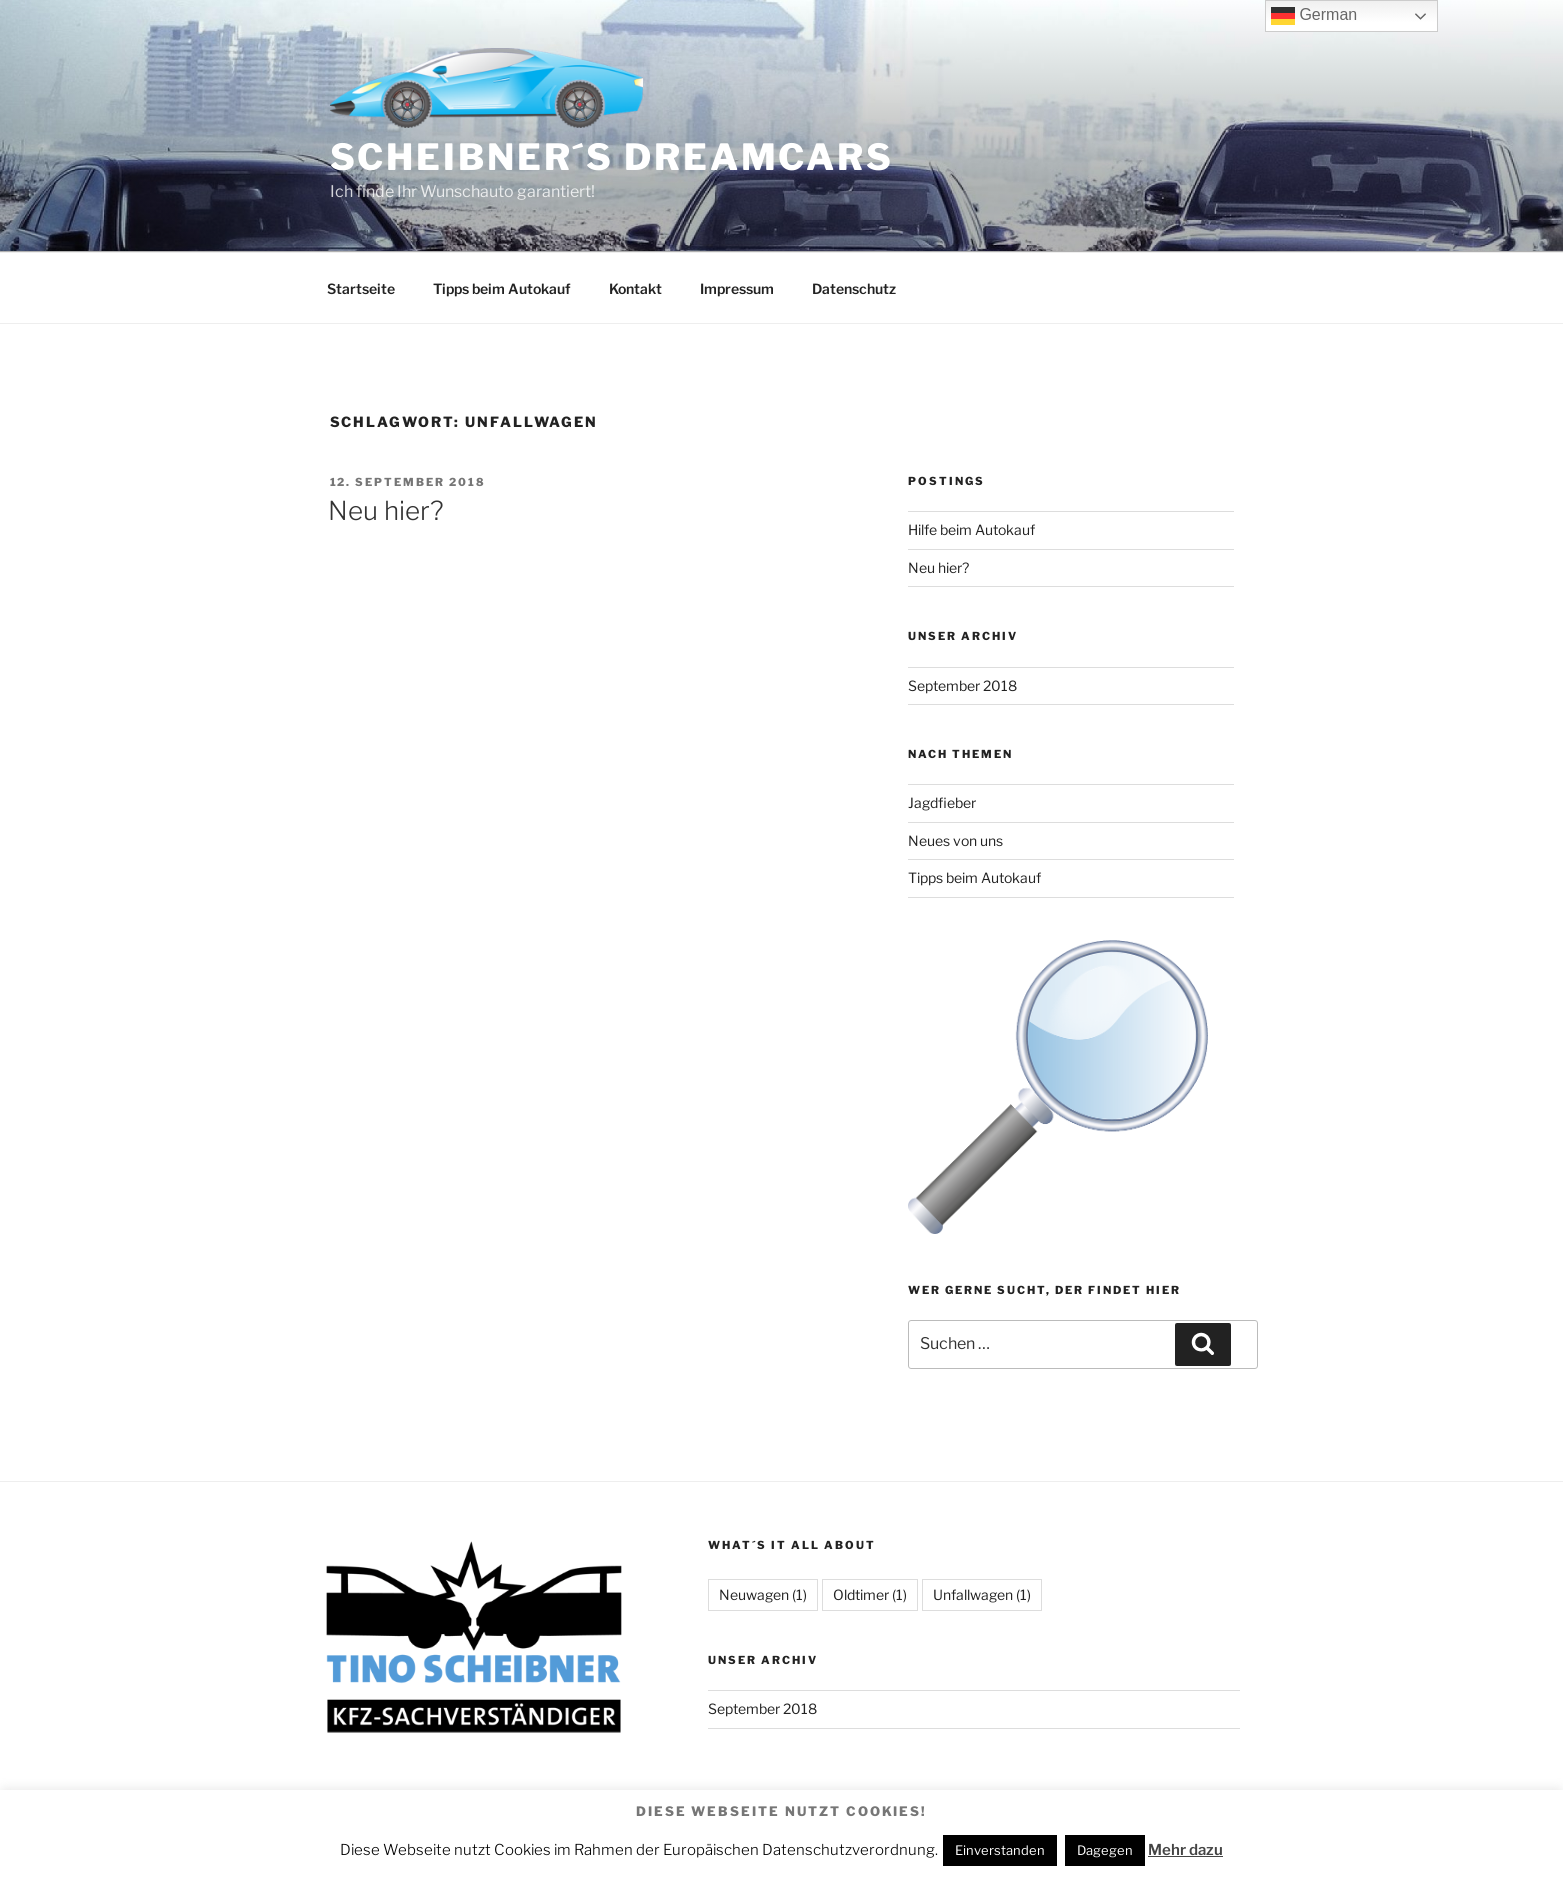 Image resolution: width=1563 pixels, height=1878 pixels. I want to click on Mehr dazu, so click(1185, 1850).